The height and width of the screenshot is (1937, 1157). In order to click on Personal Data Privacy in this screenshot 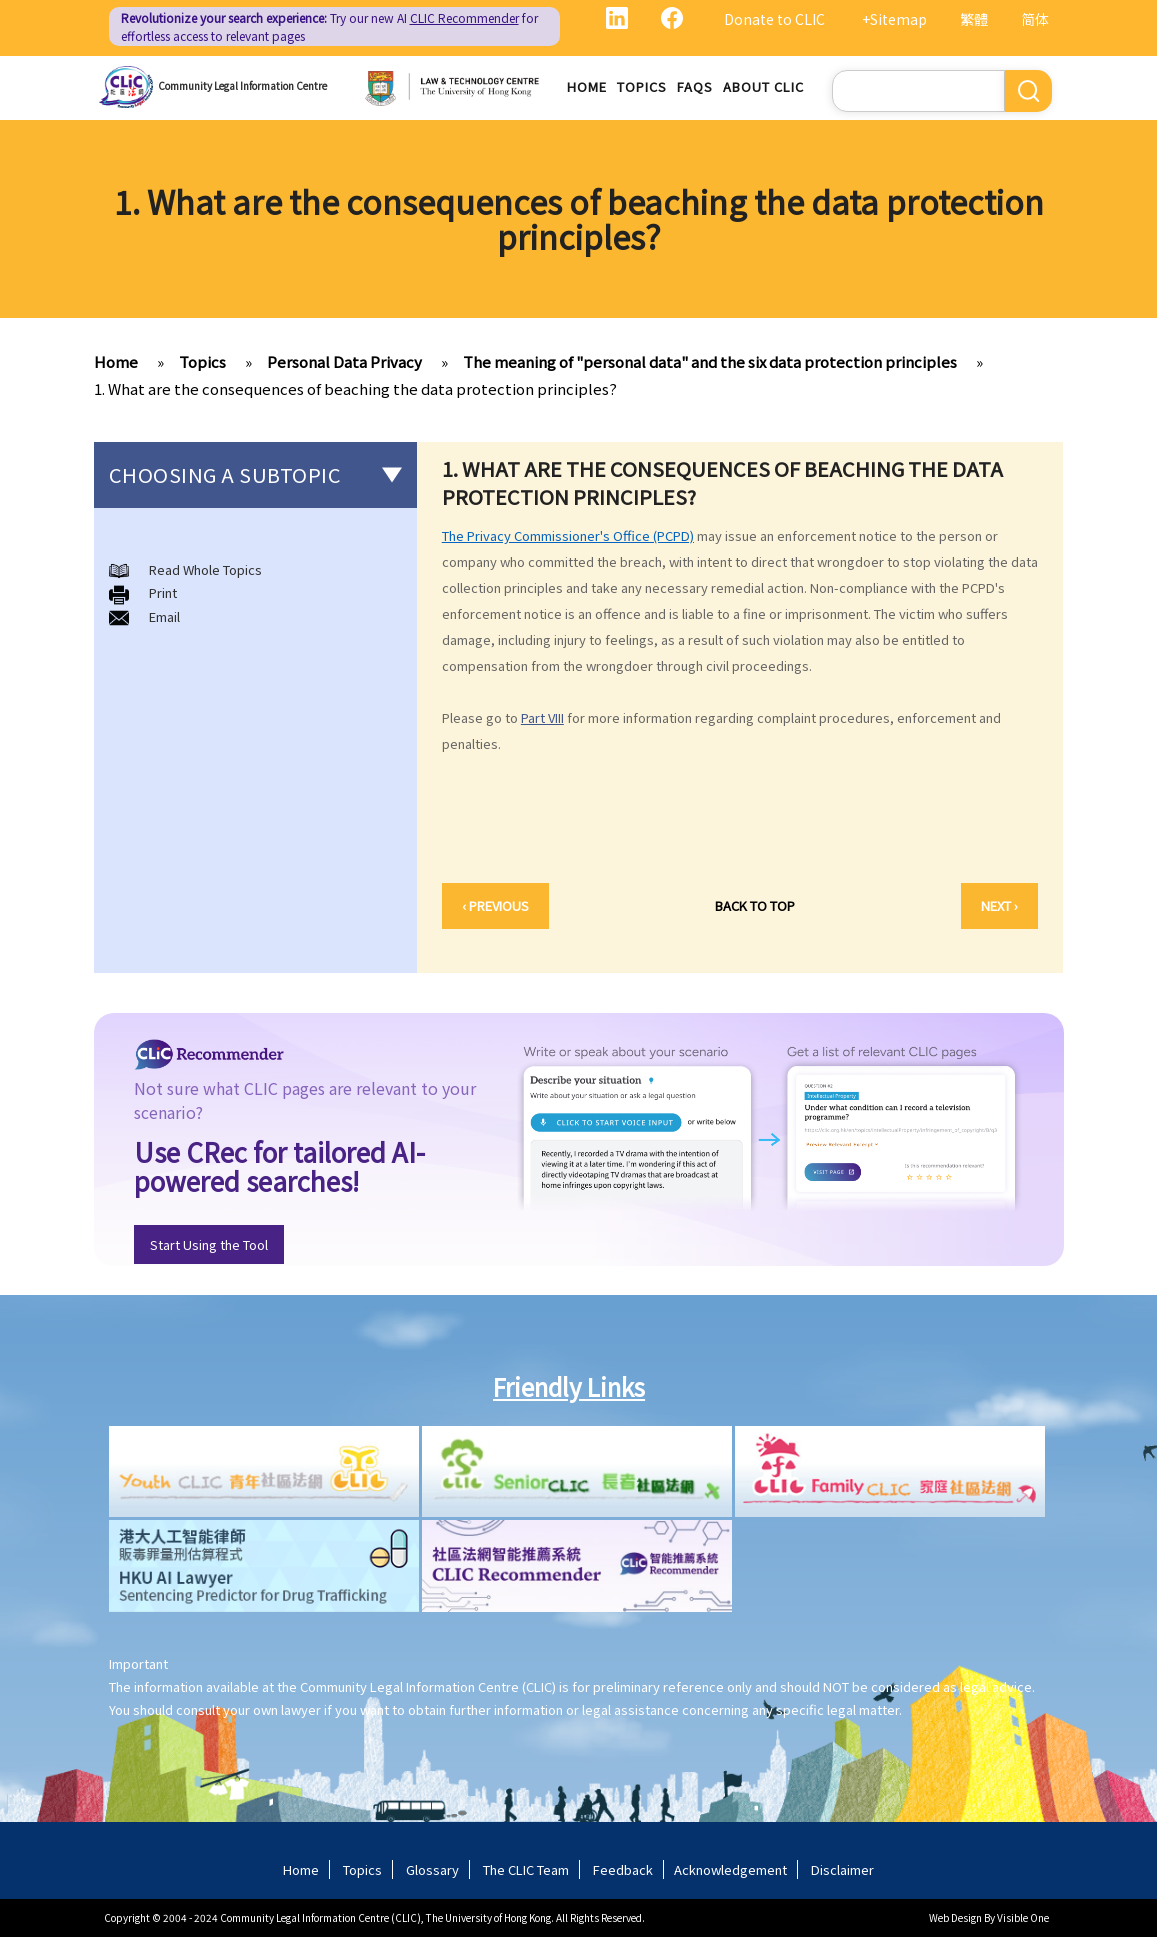, I will do `click(344, 361)`.